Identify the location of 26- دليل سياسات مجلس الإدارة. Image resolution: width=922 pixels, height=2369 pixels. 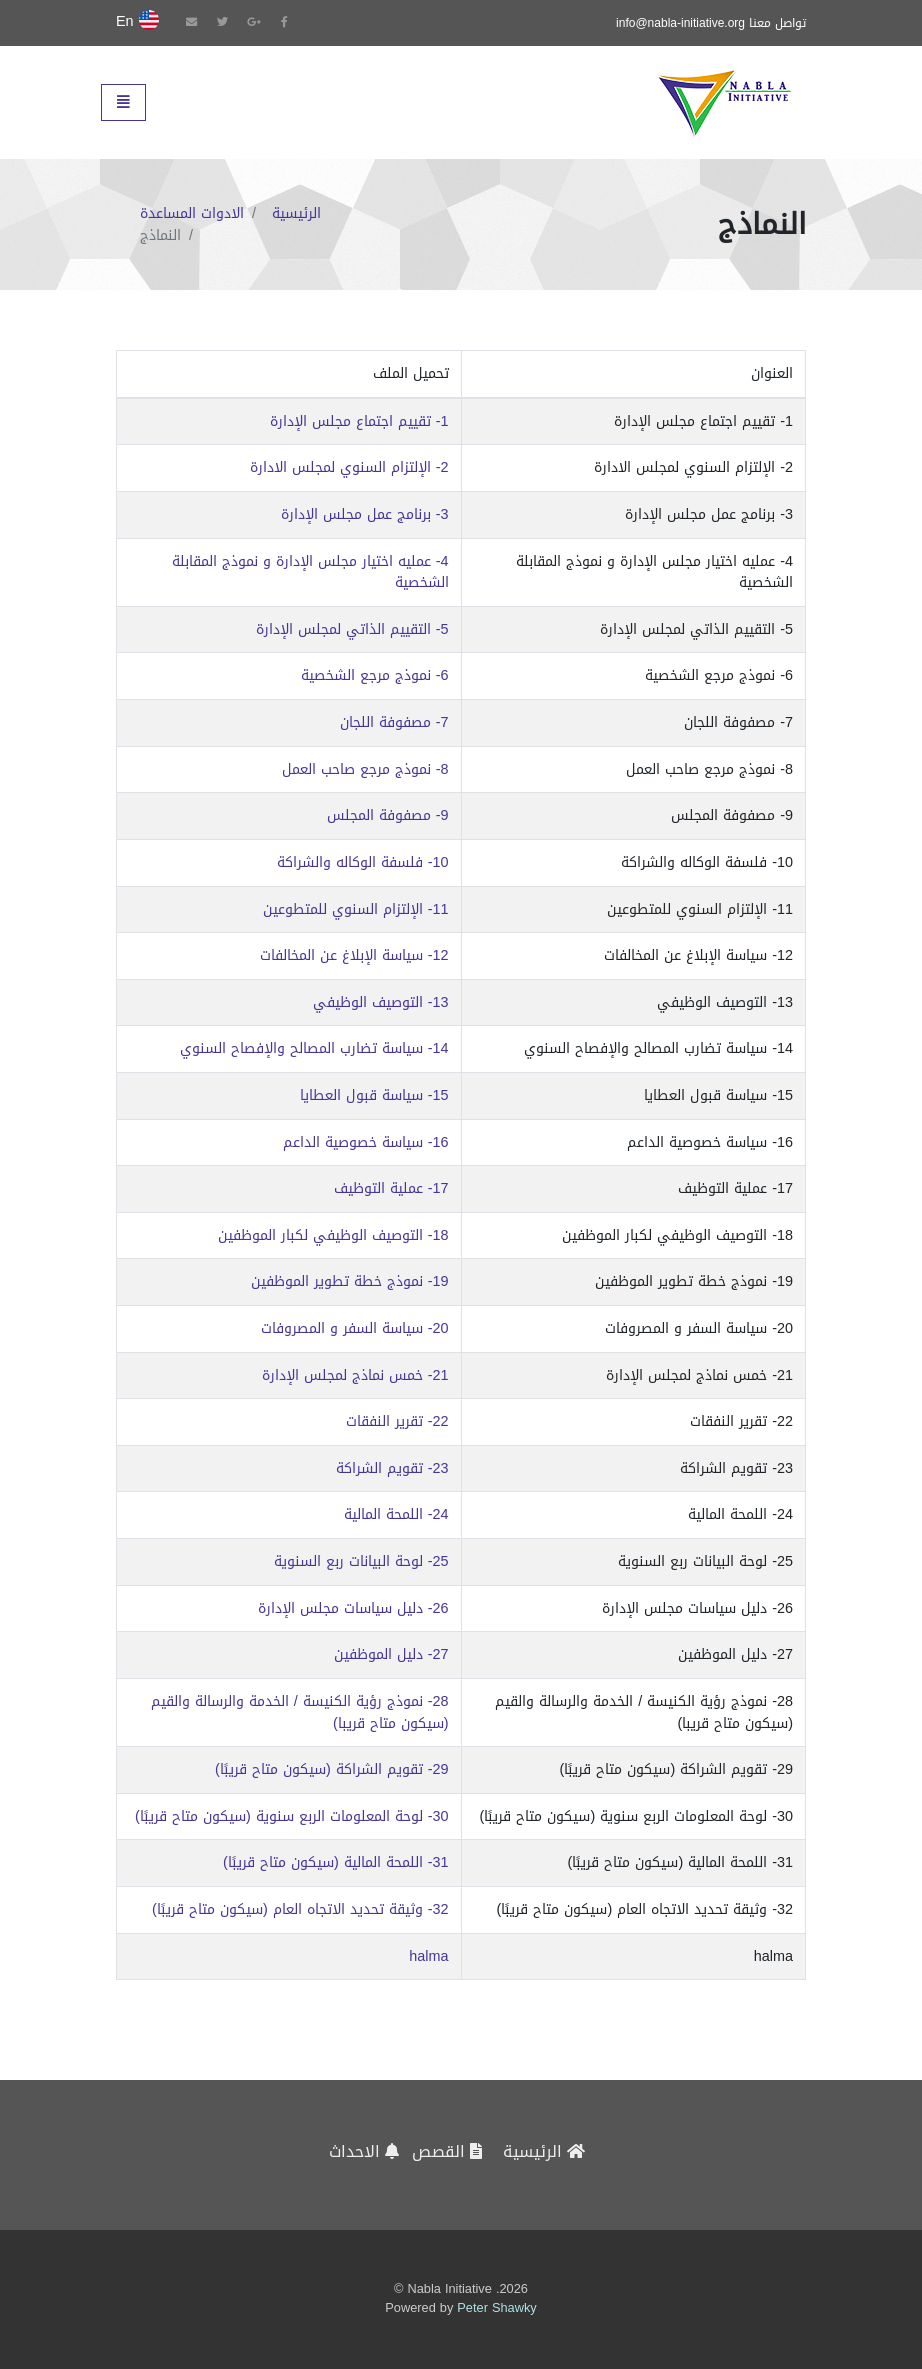
(353, 1609).